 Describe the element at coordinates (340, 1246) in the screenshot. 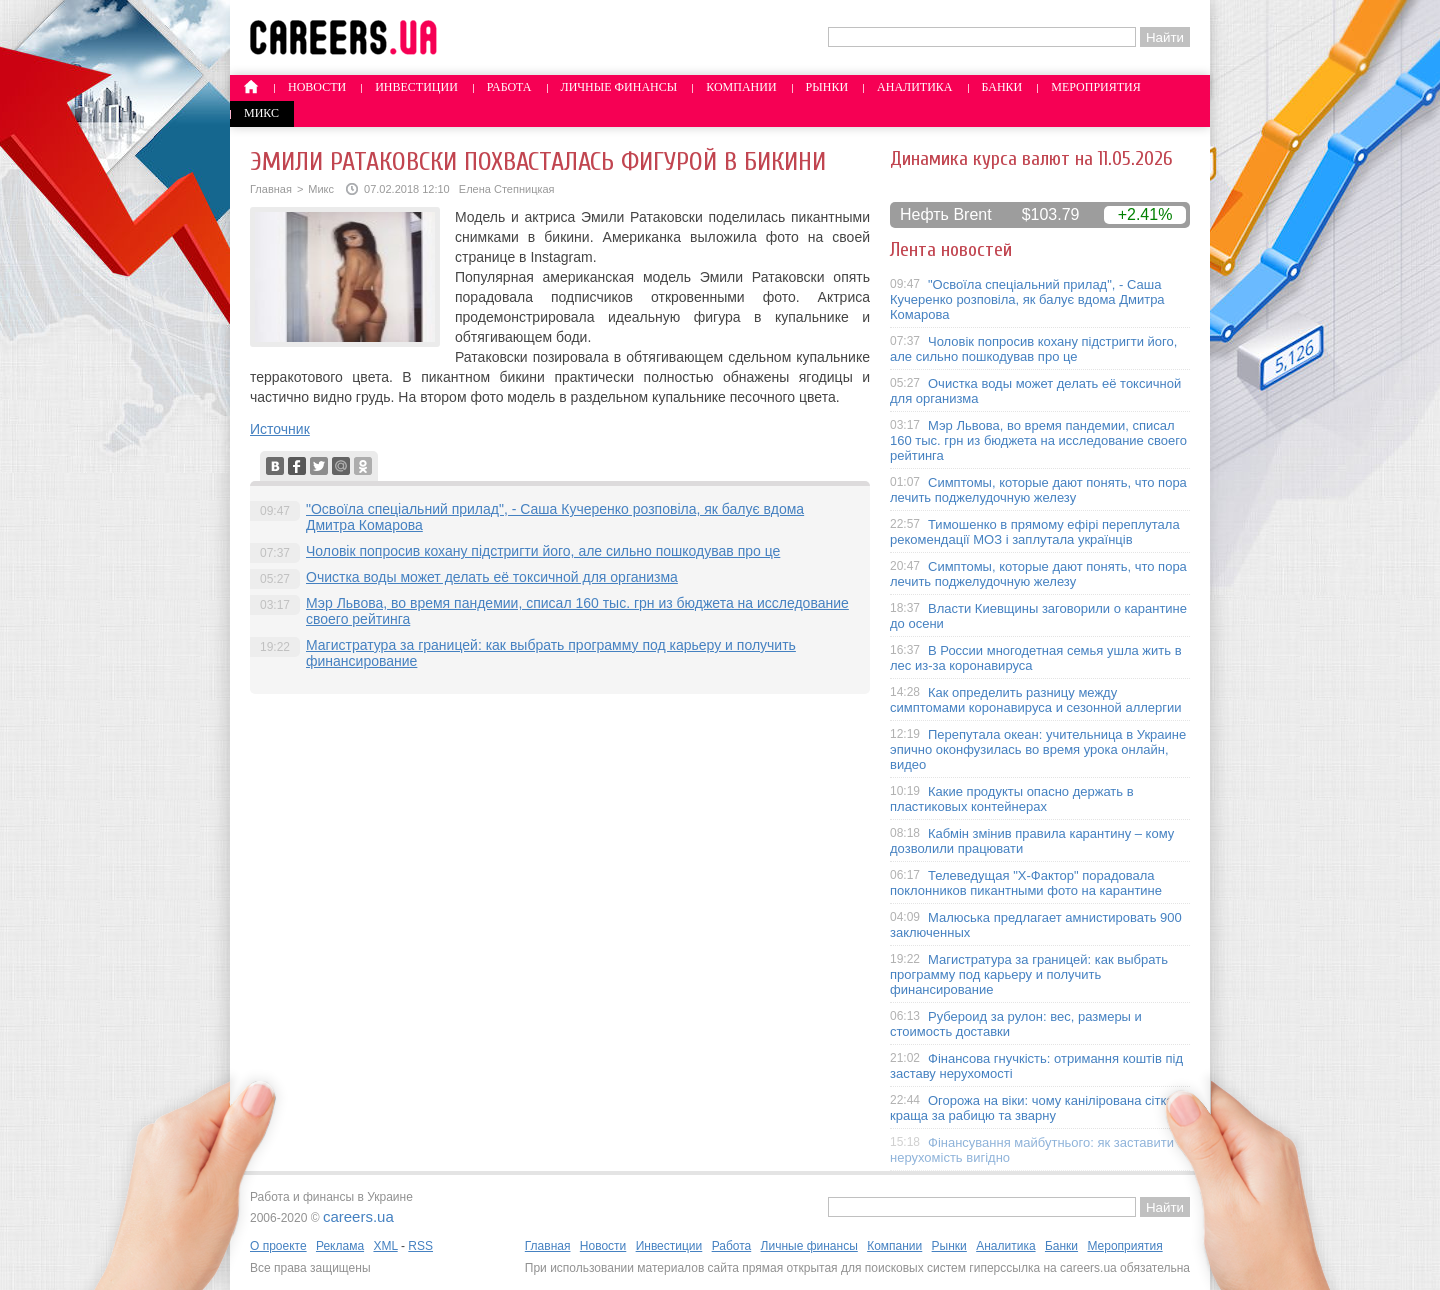

I see `Реклама` at that location.